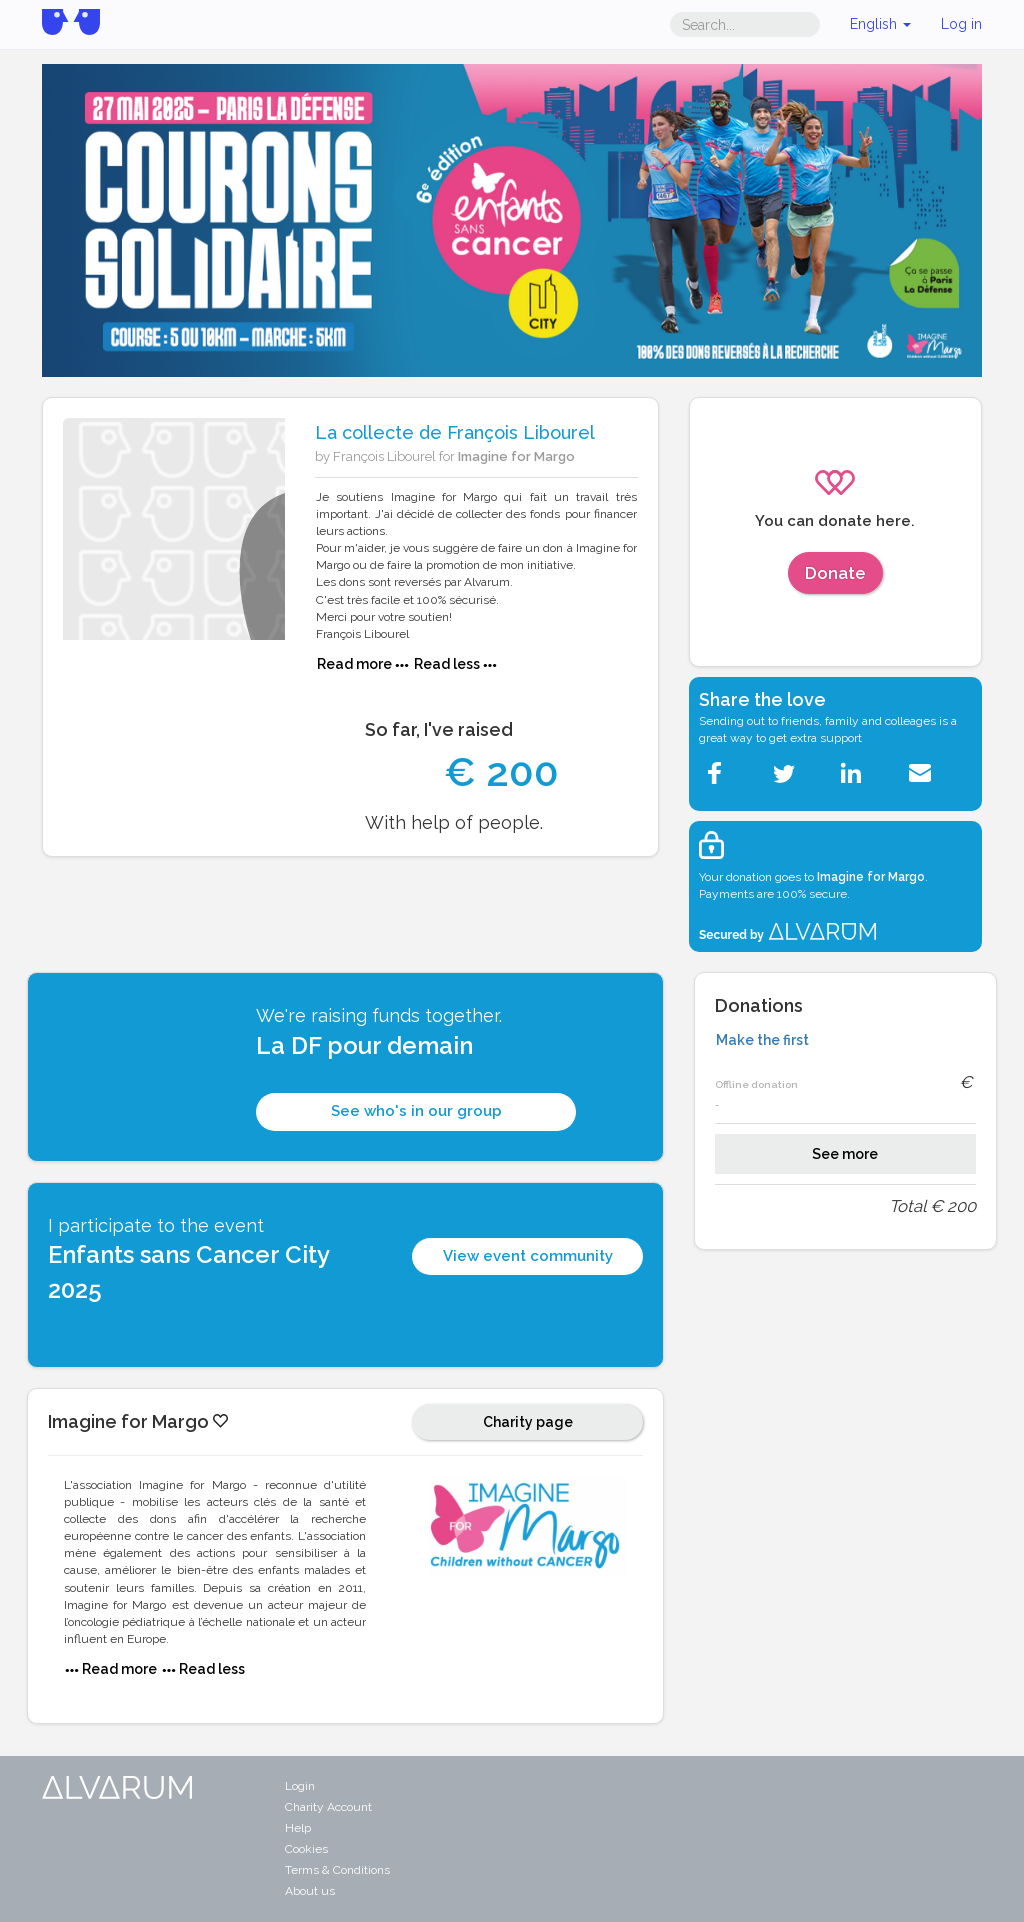 This screenshot has width=1024, height=1922. Describe the element at coordinates (528, 1422) in the screenshot. I see `Charity page` at that location.